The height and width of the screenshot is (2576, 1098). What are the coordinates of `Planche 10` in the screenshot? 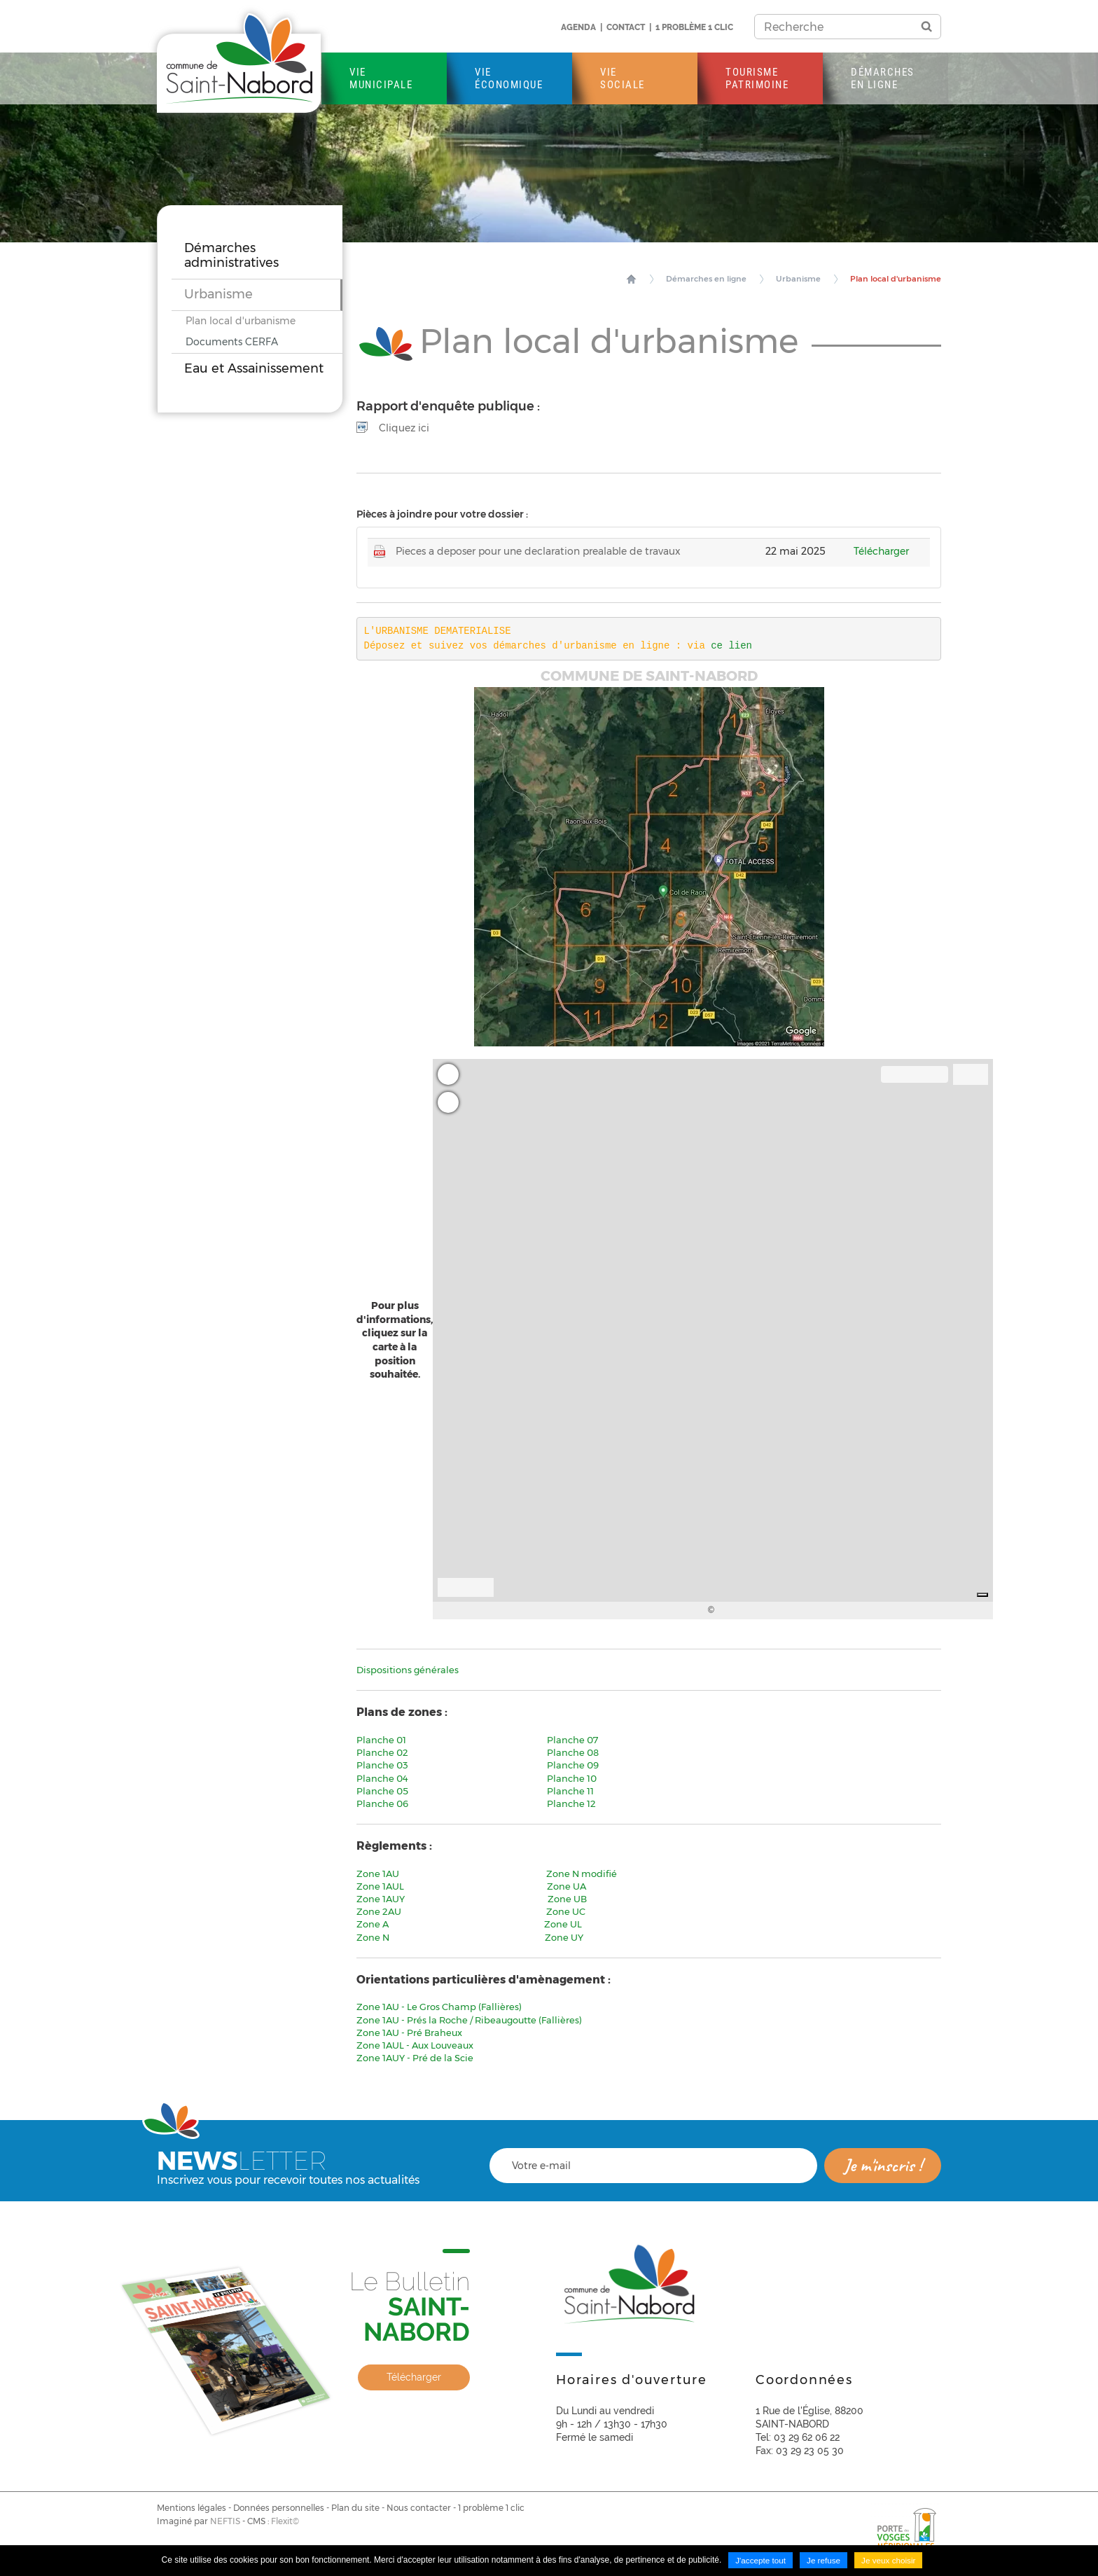 It's located at (572, 1777).